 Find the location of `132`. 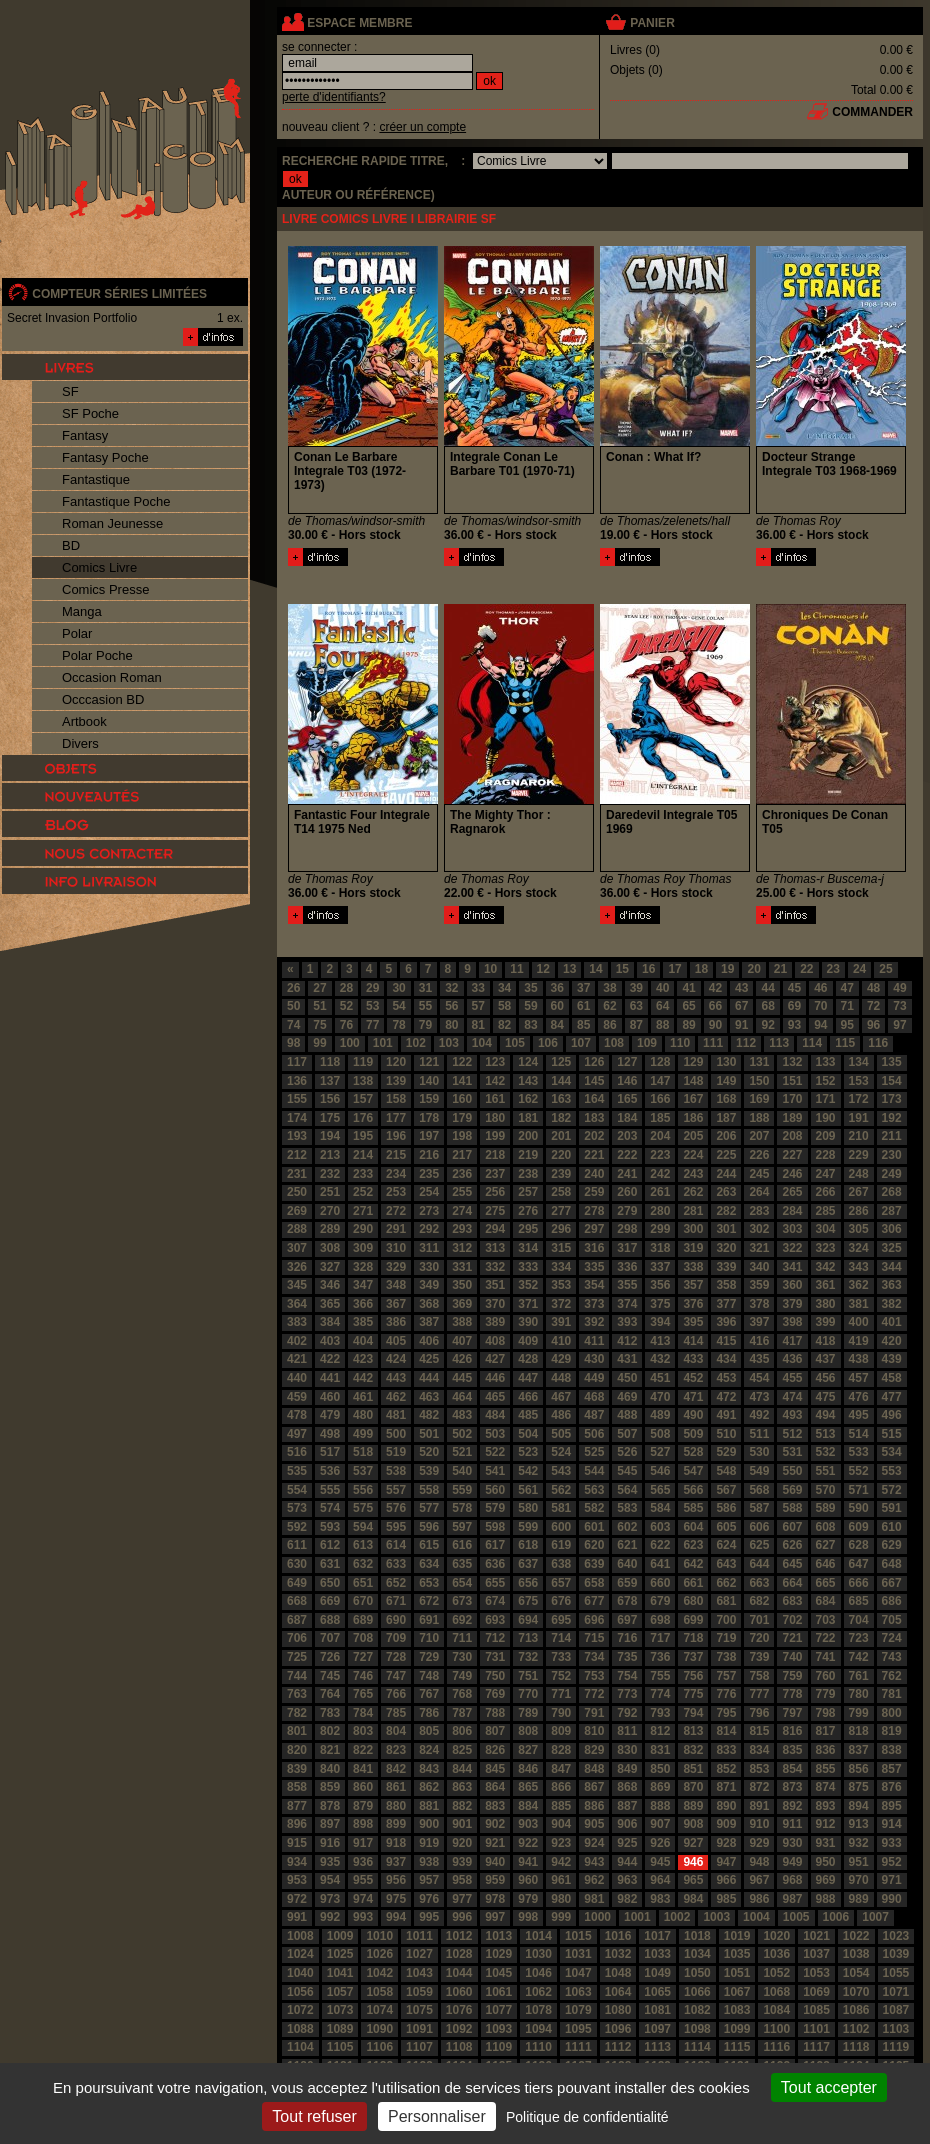

132 is located at coordinates (792, 1062).